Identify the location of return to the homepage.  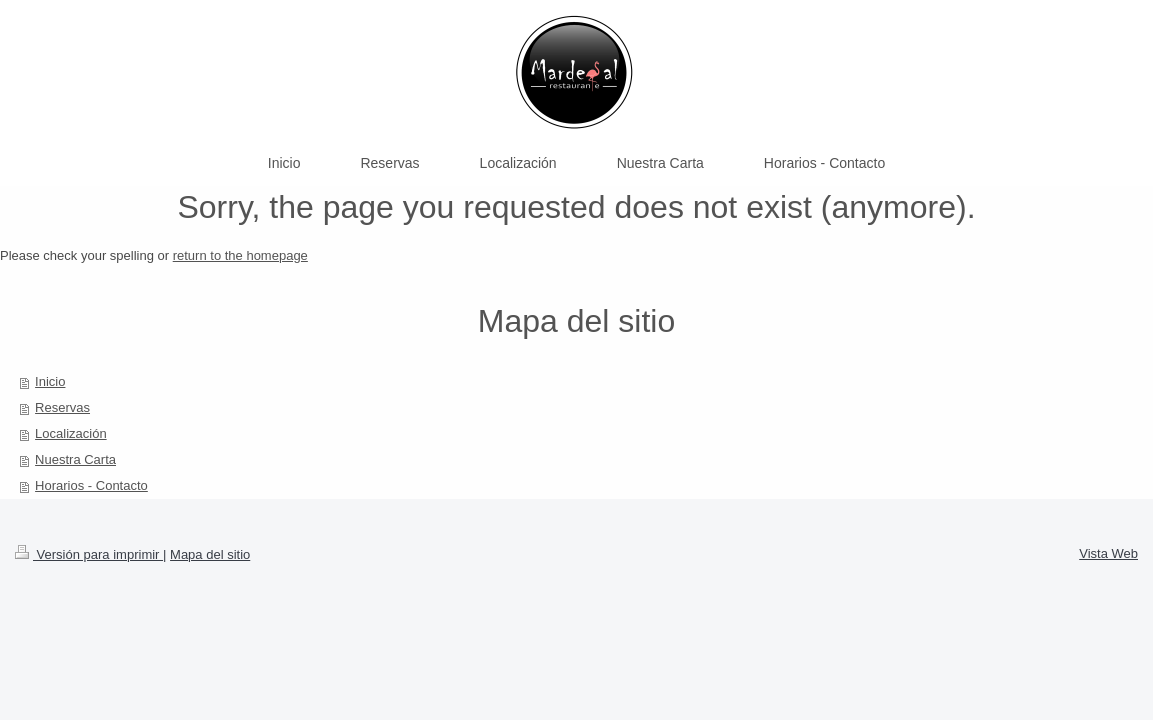
(240, 255).